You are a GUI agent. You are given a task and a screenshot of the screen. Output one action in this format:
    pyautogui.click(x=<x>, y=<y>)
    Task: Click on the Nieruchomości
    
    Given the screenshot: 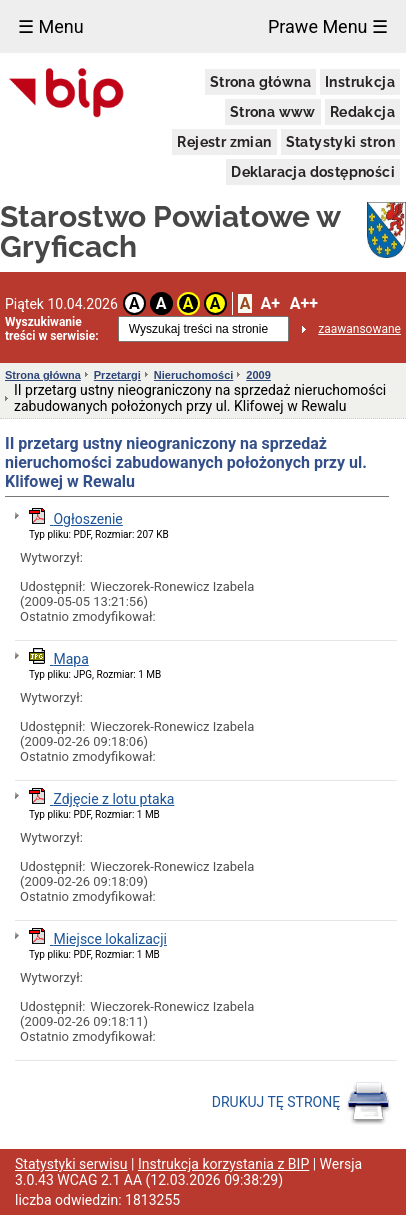 What is the action you would take?
    pyautogui.click(x=193, y=375)
    